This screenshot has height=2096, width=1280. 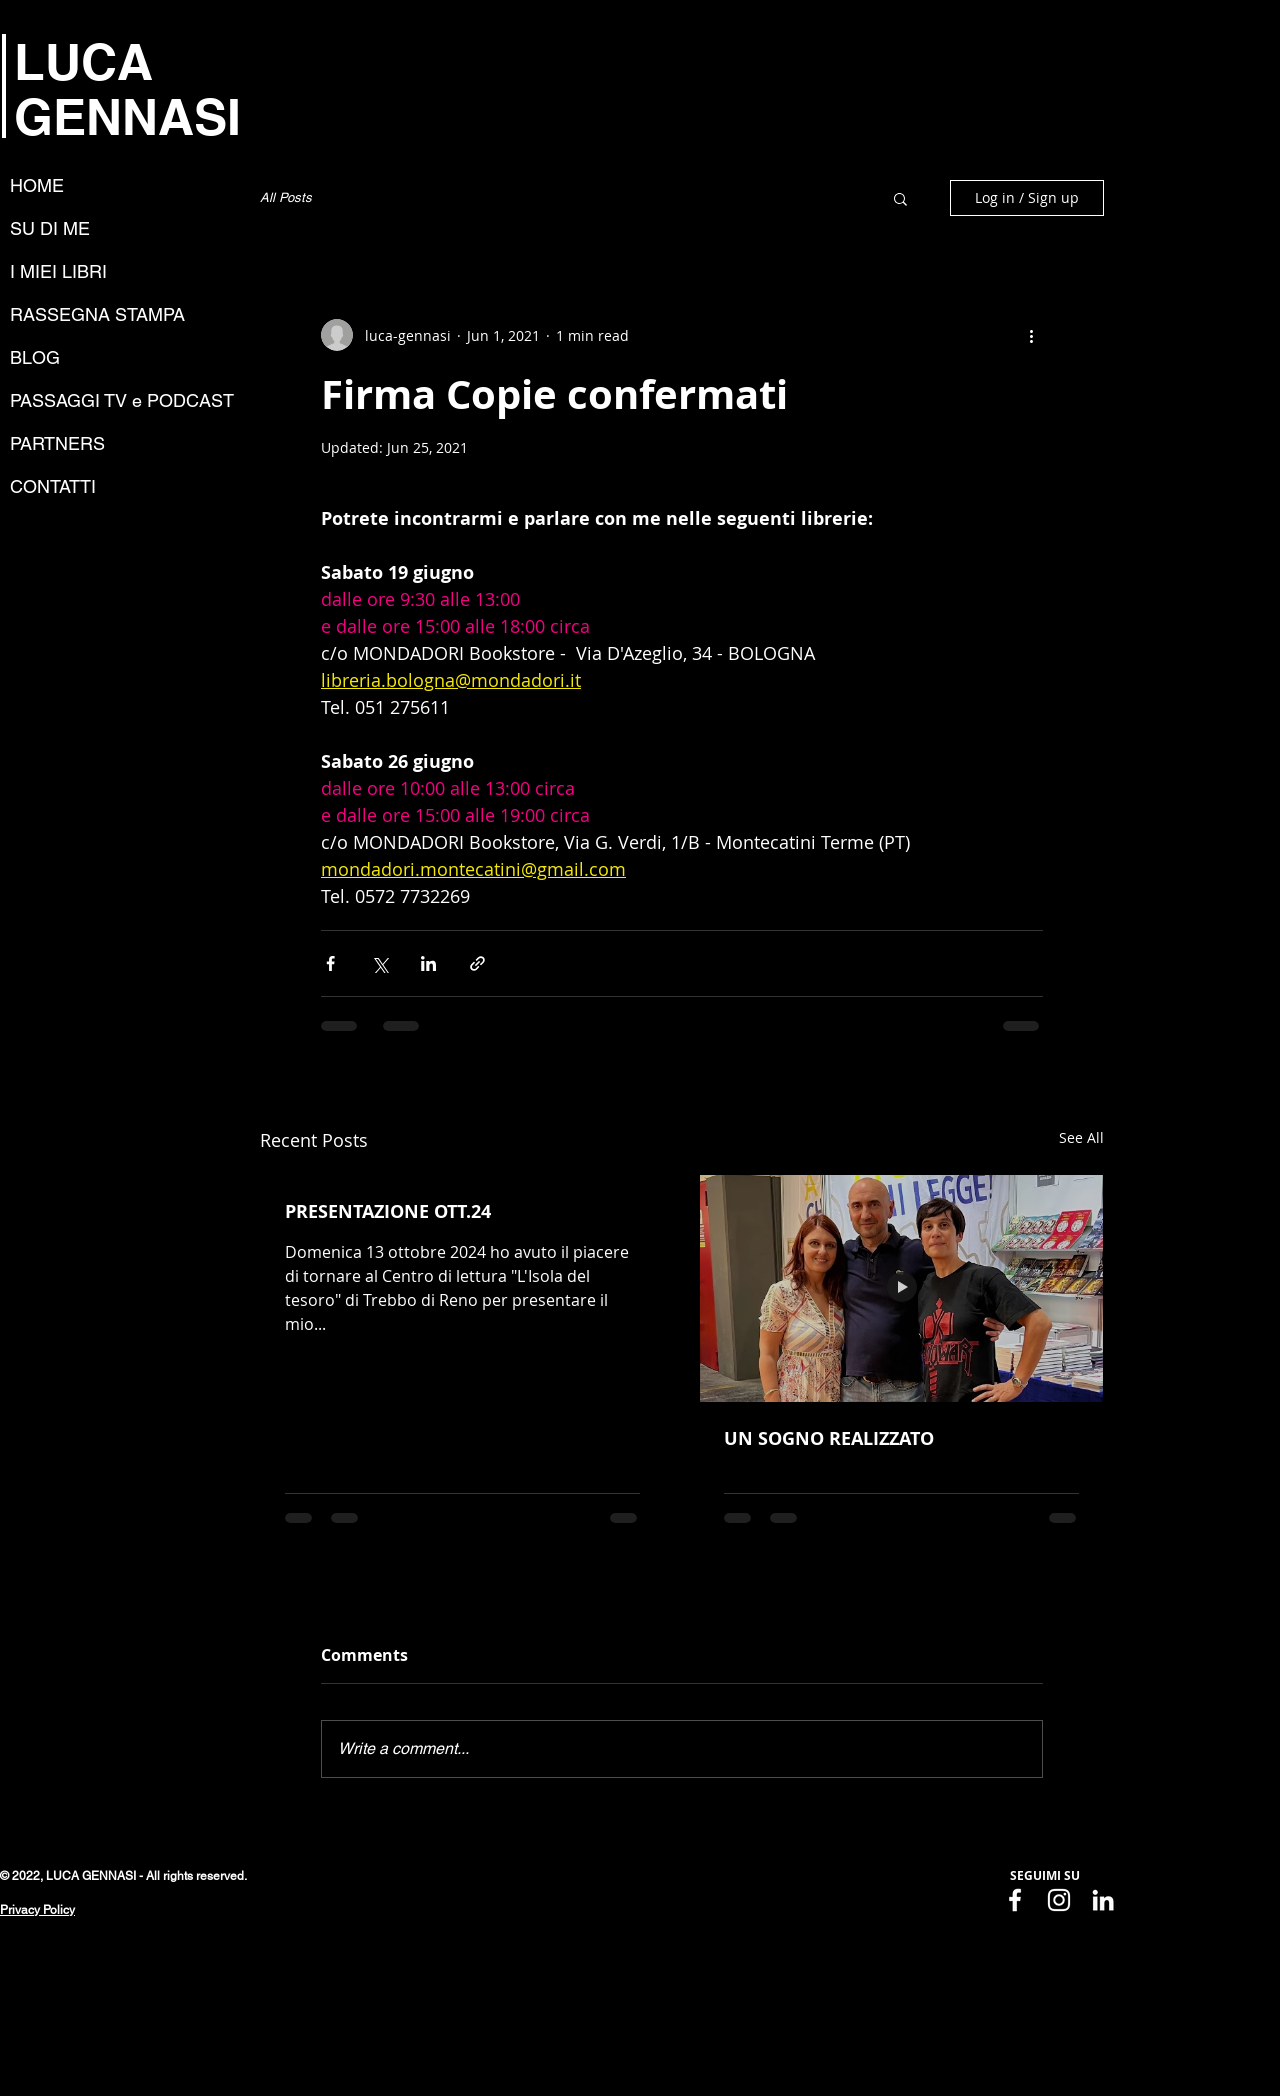 I want to click on [Share via link], so click(x=477, y=963).